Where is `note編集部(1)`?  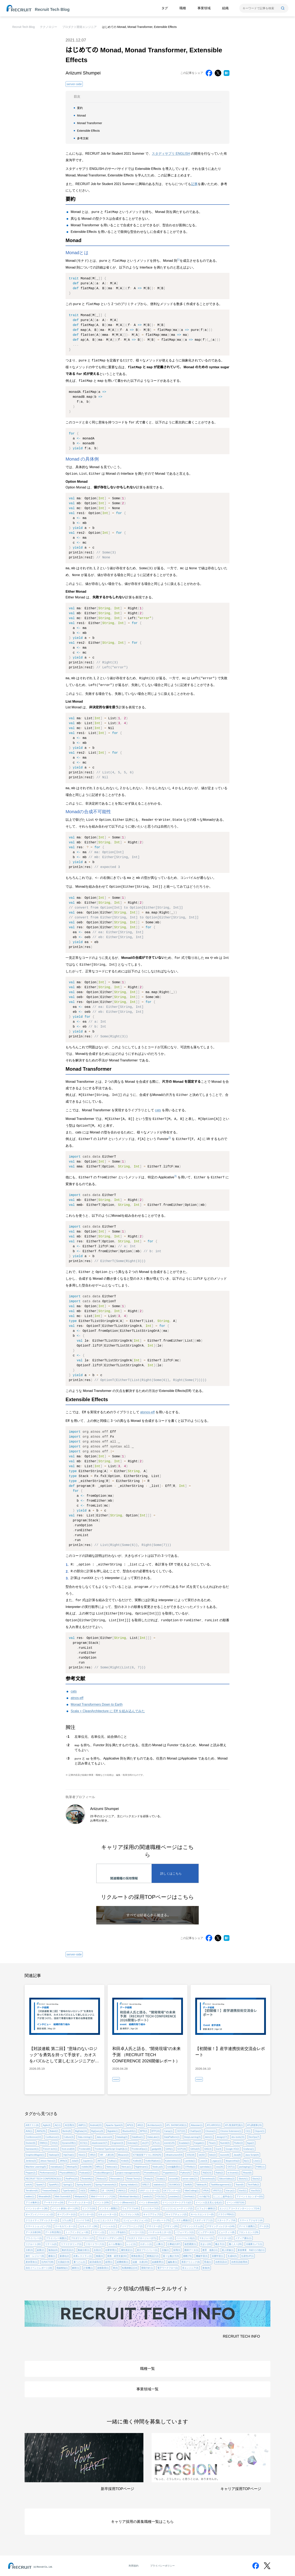 note編集部(1) is located at coordinates (174, 2167).